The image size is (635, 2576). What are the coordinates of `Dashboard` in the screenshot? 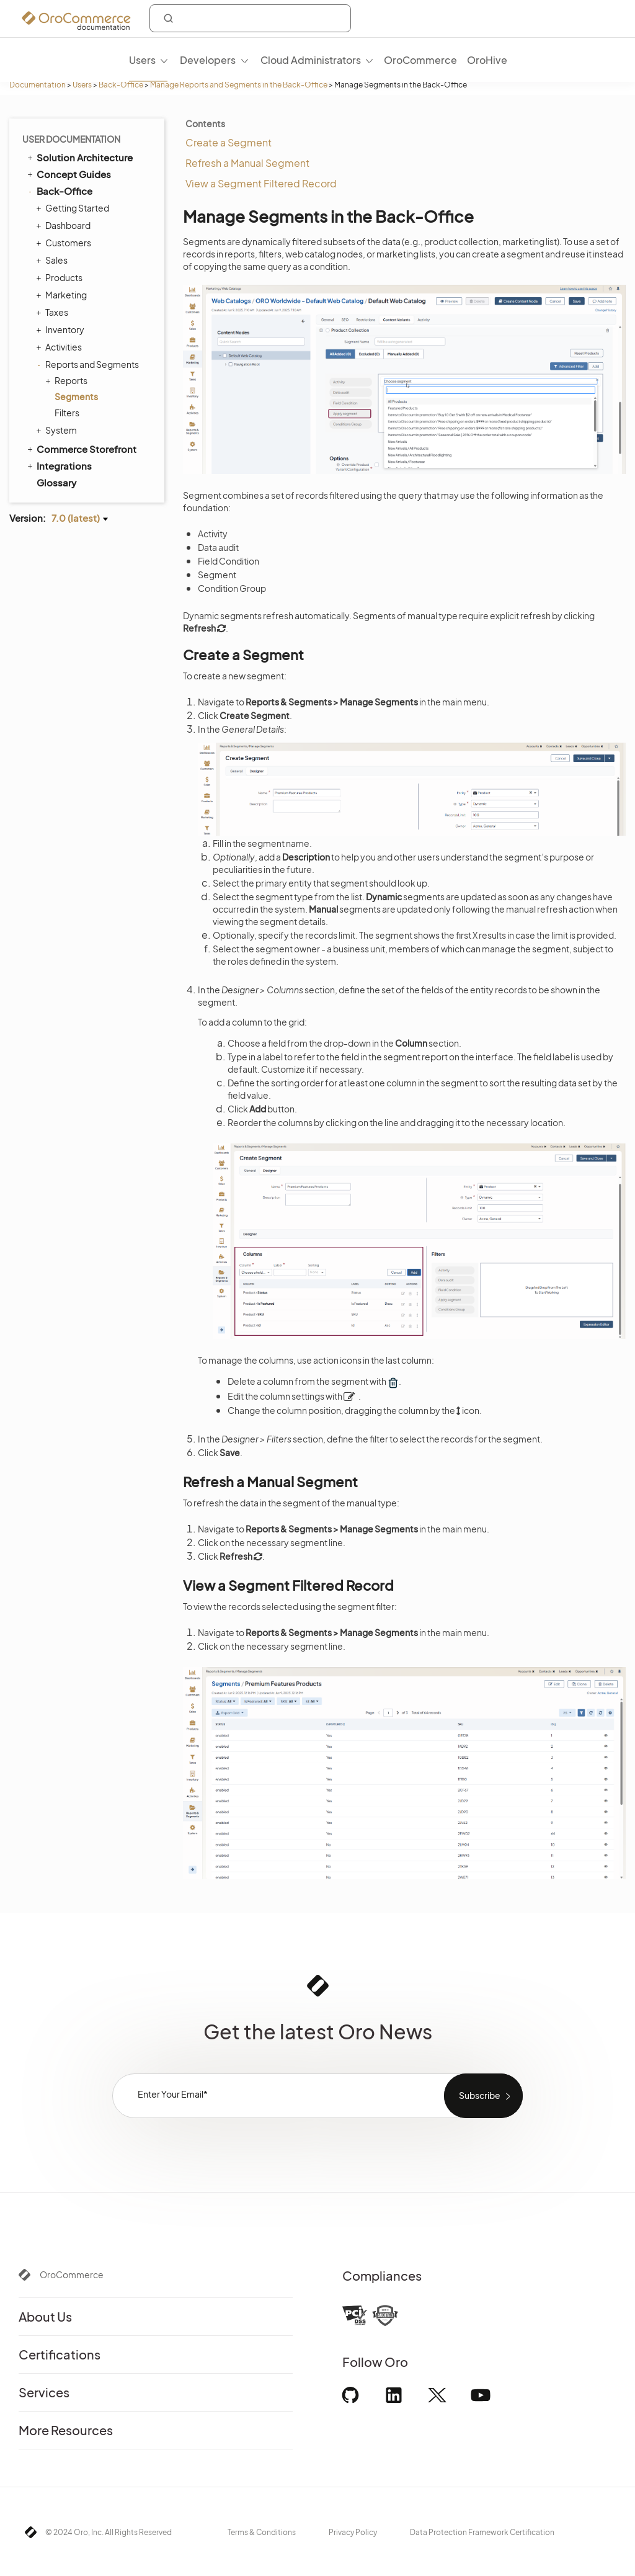 It's located at (65, 225).